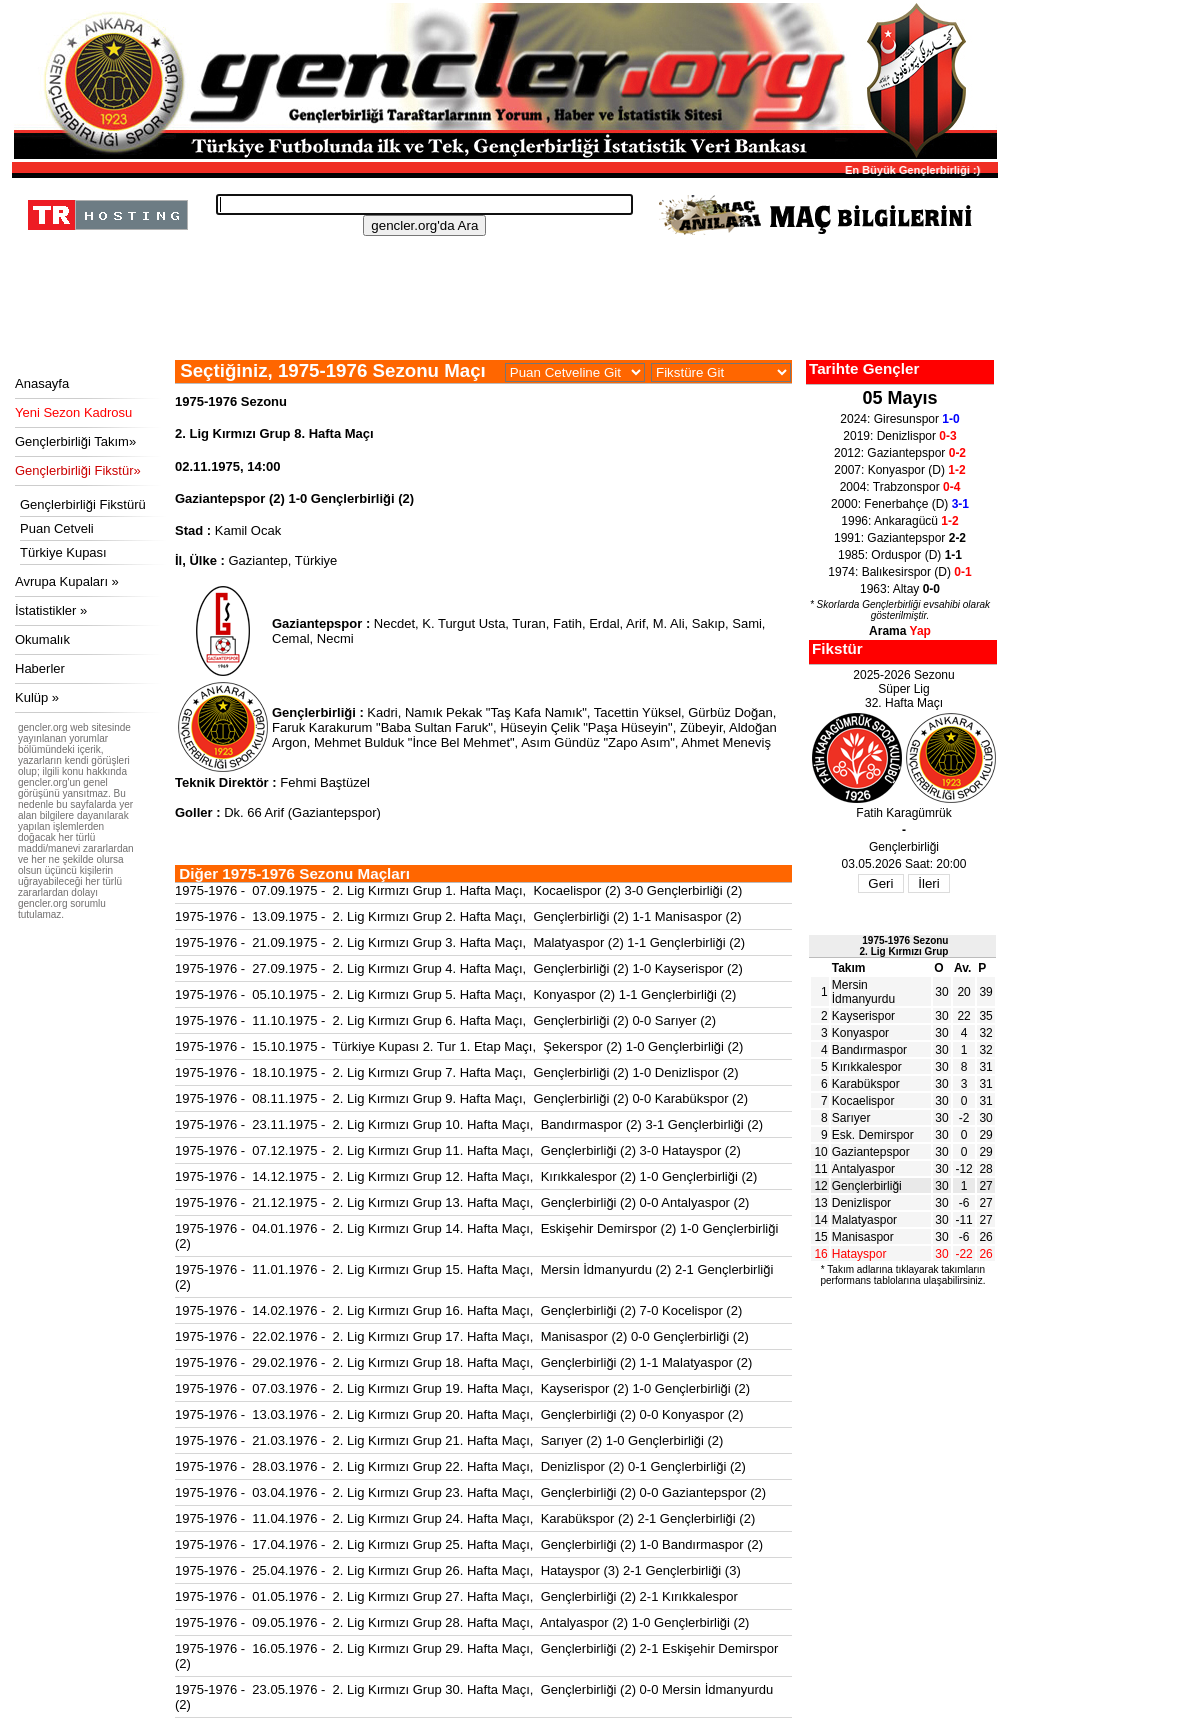 The image size is (1204, 1718). I want to click on 1975-1976 - 29.02.1976 - 2. Lig Kırmızı Grup 18. Hafta Maçı, Gençlerbirliği (2) 1-1 Malatyaspor (2), so click(463, 1362).